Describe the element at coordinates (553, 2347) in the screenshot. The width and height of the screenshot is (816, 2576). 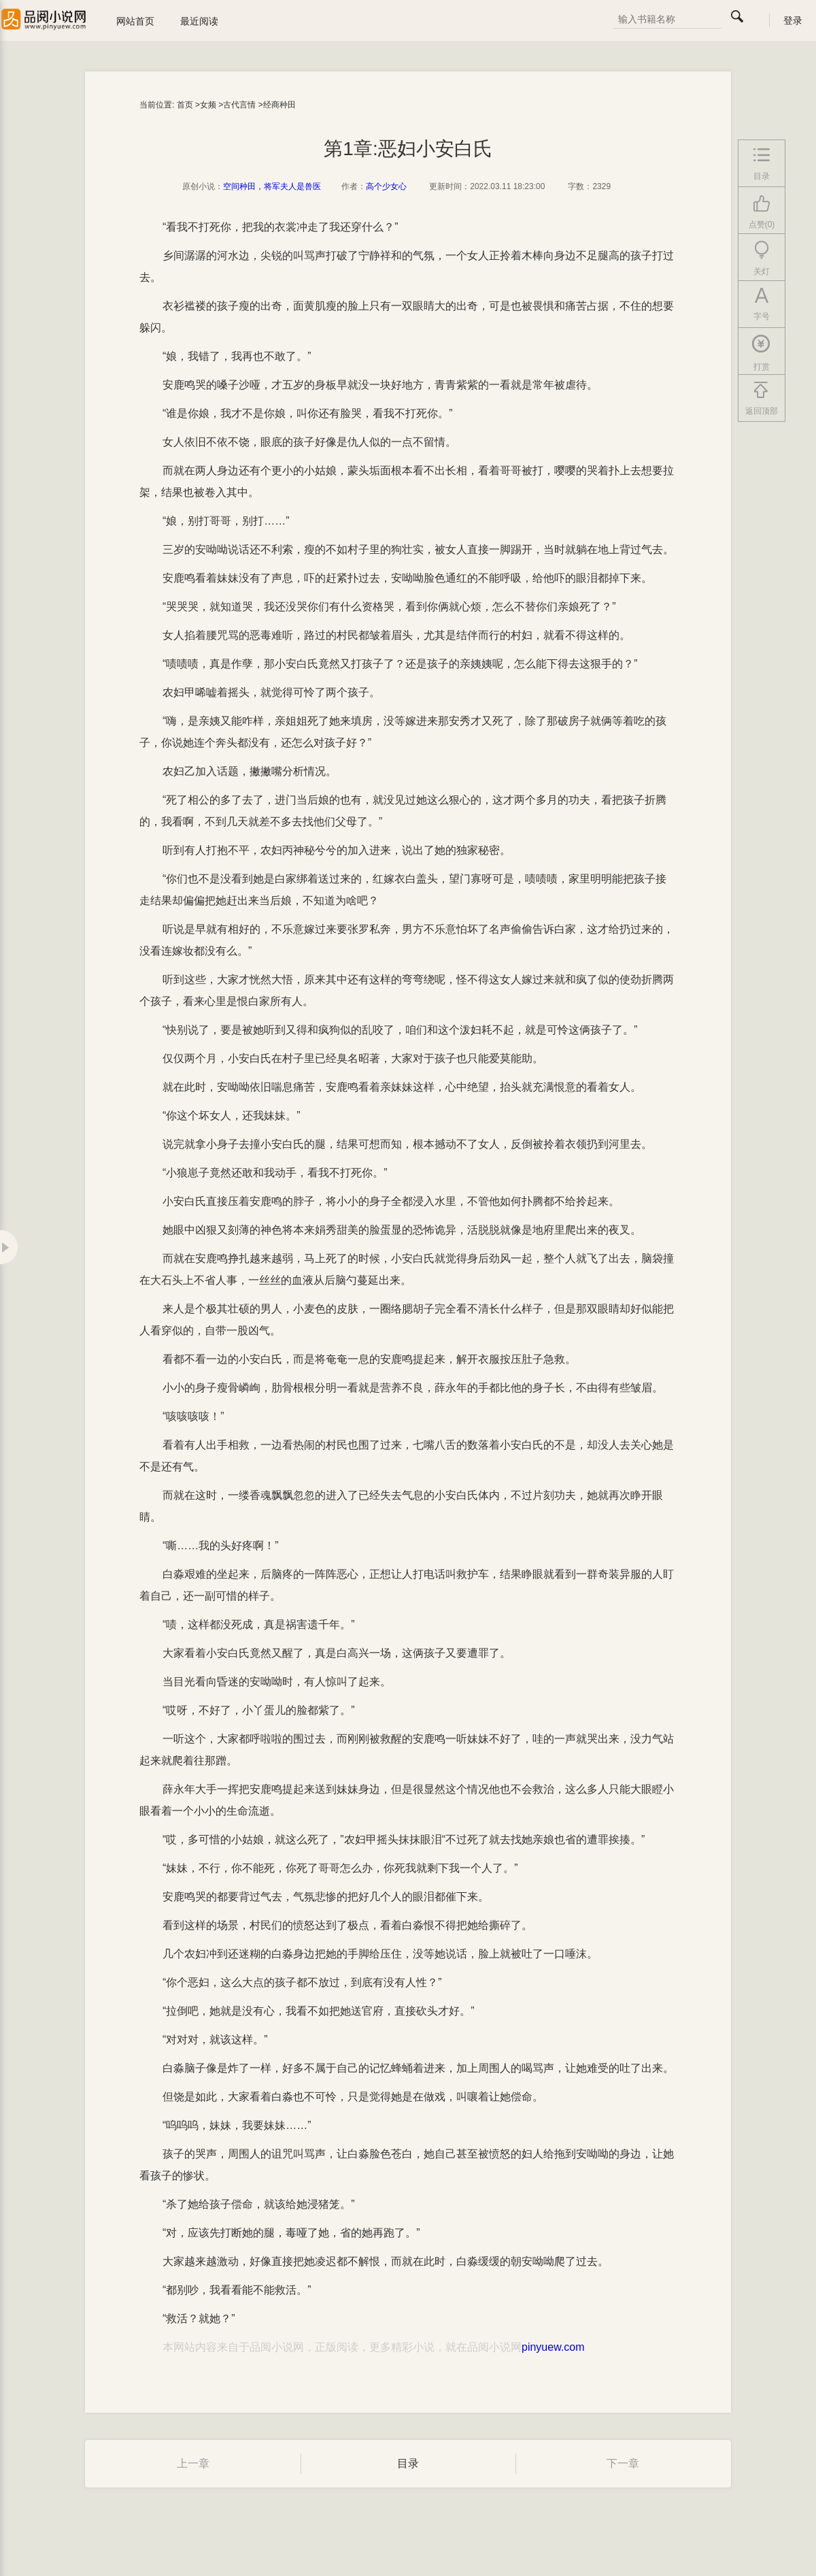
I see `pinyuew.com` at that location.